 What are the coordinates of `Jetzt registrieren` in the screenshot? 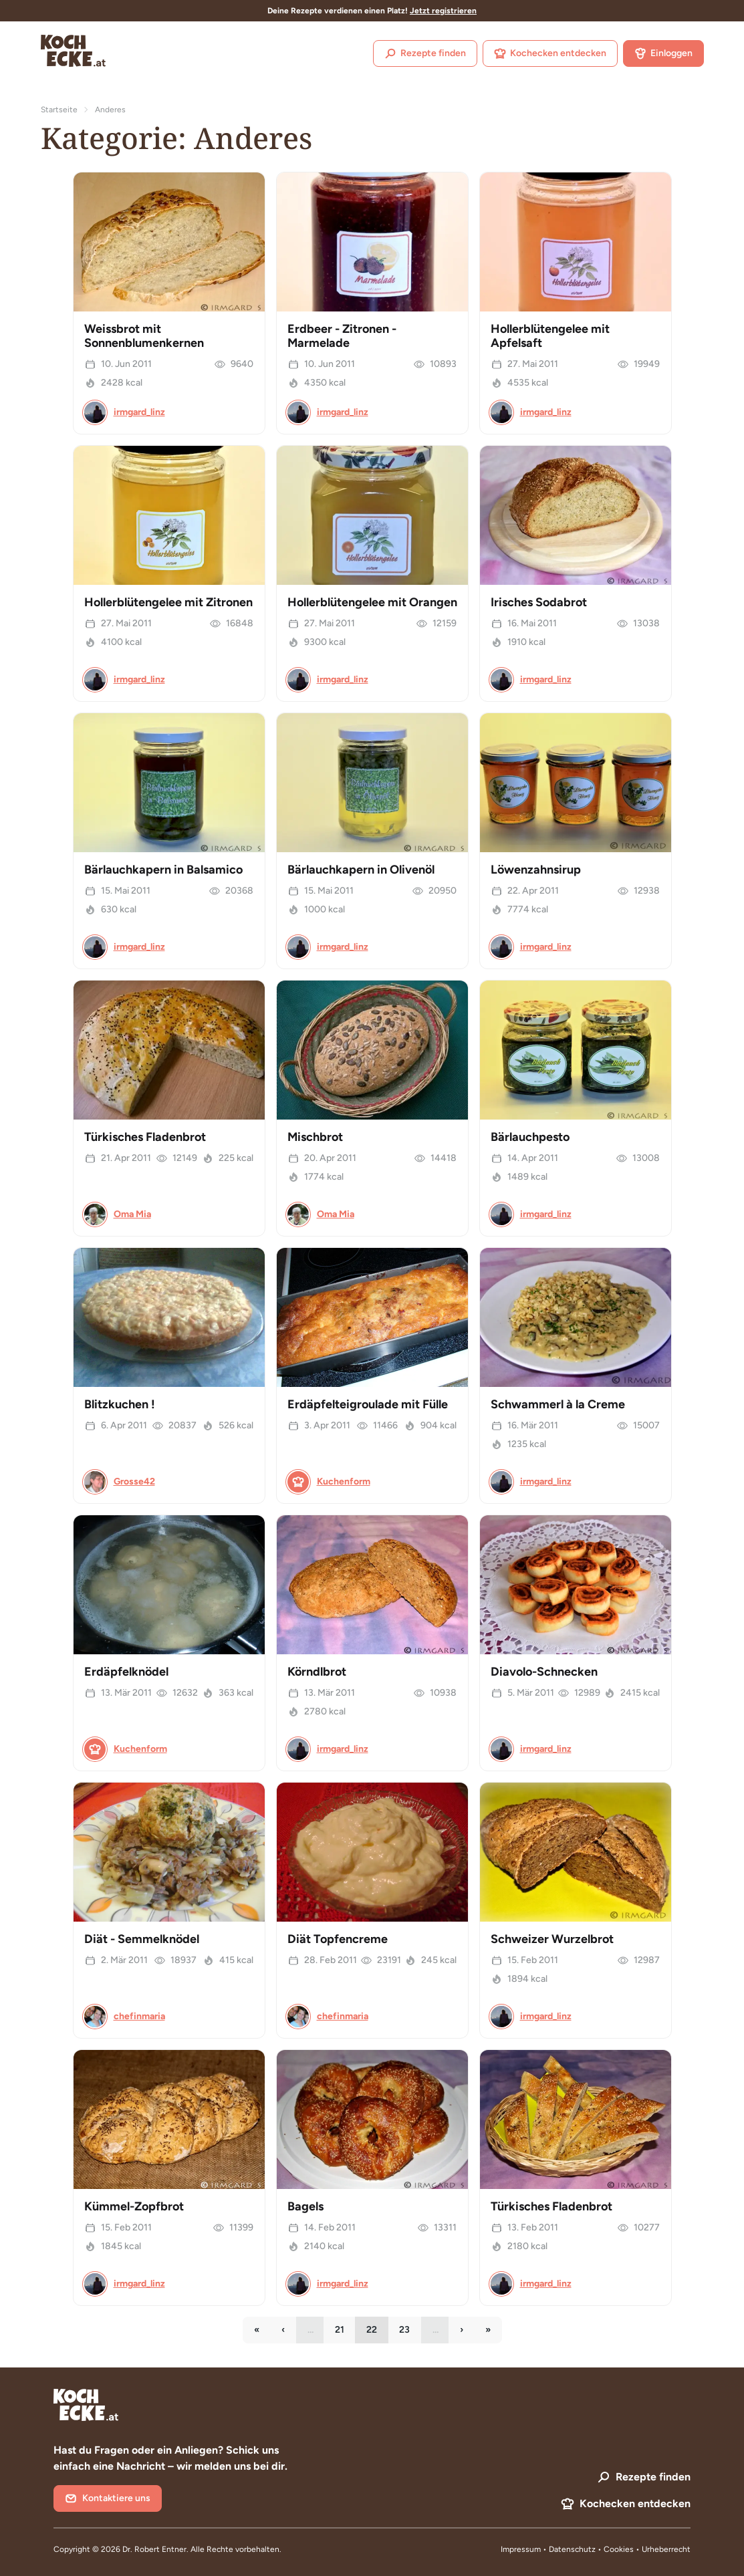 It's located at (443, 10).